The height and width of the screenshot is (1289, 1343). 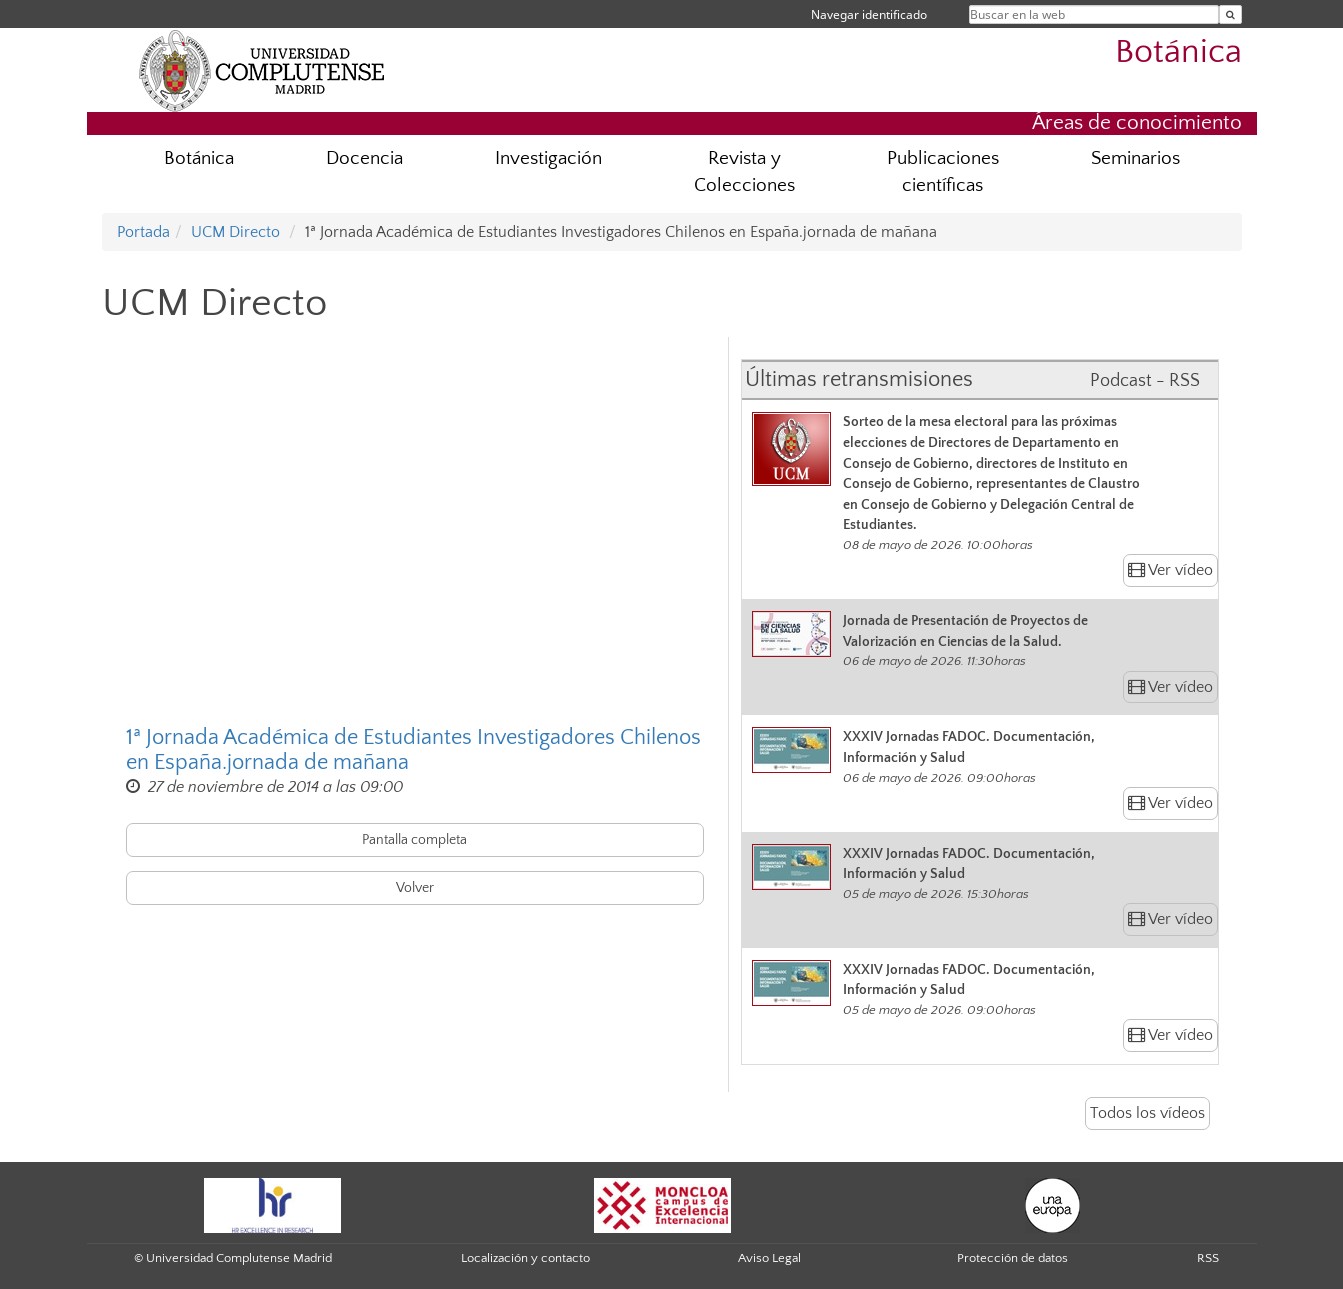 What do you see at coordinates (364, 158) in the screenshot?
I see `Docencia` at bounding box center [364, 158].